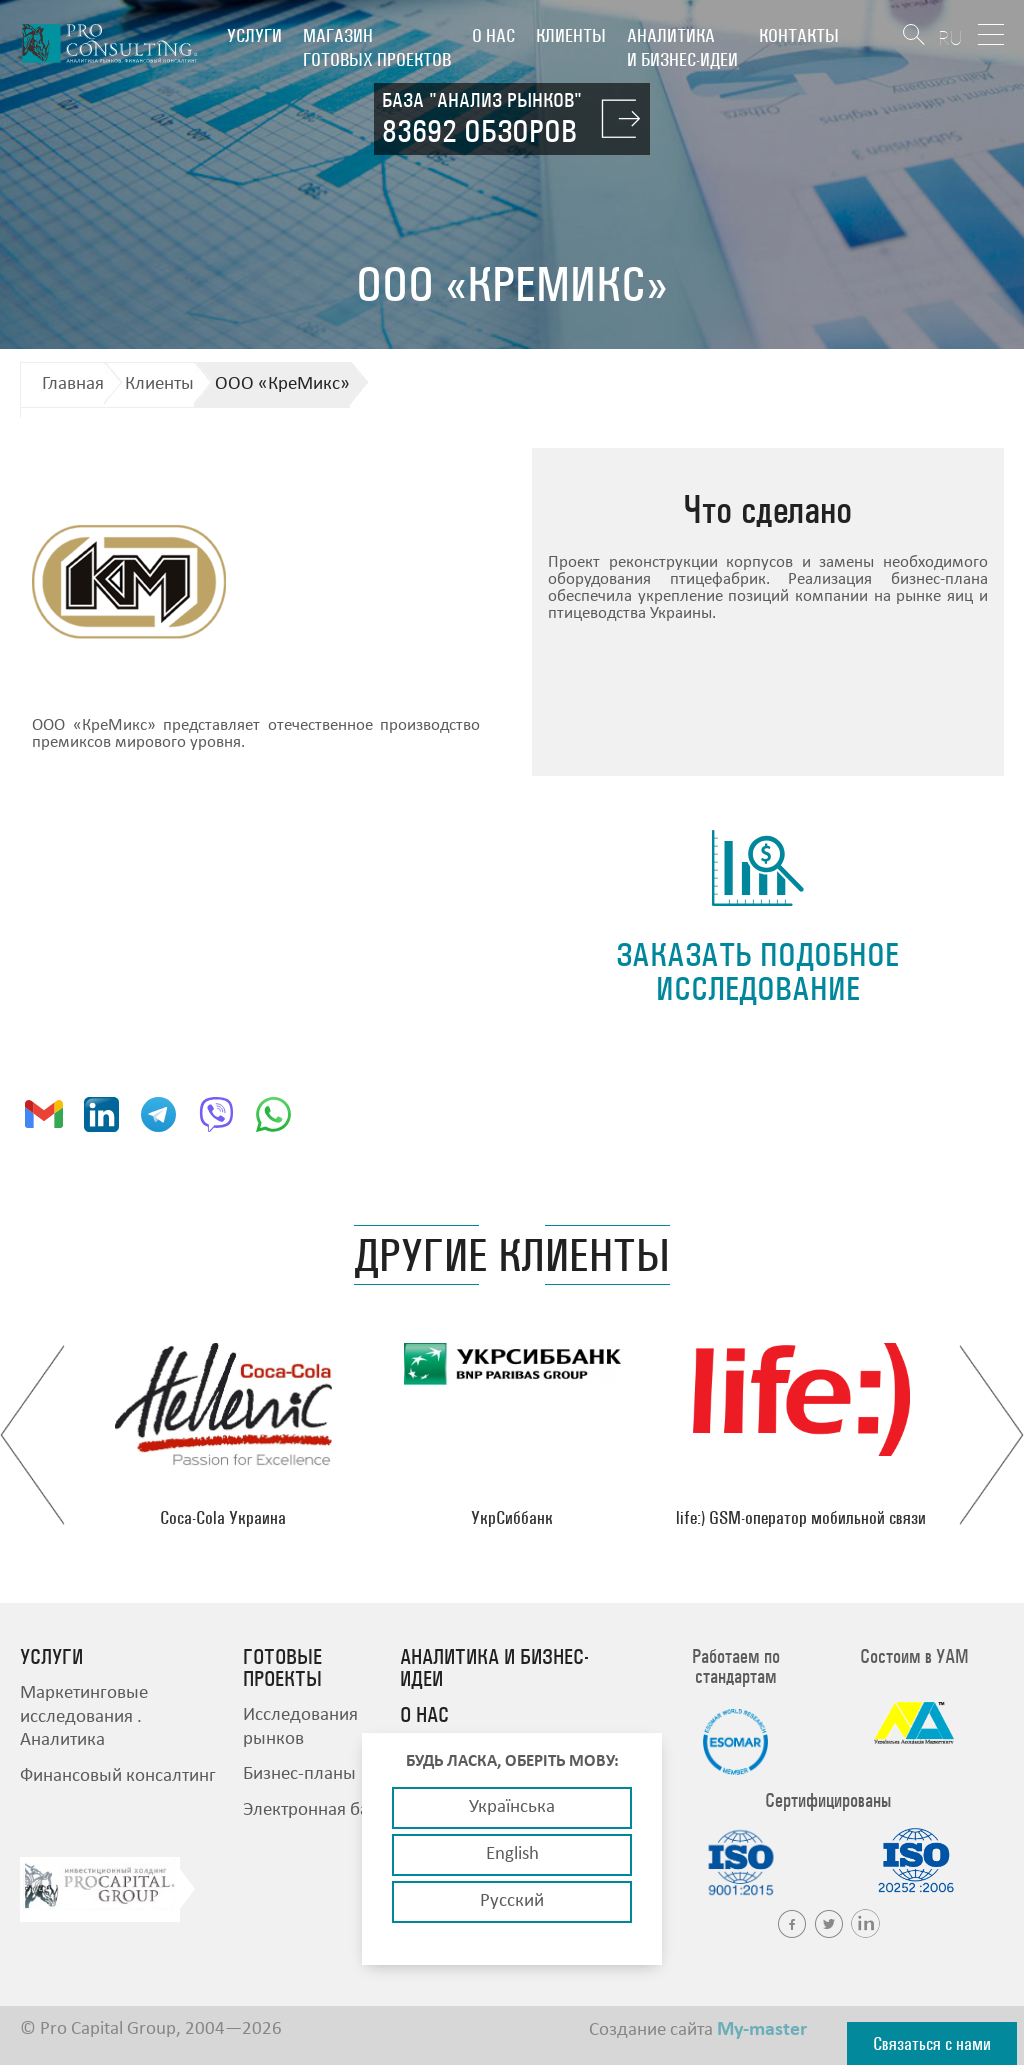 The width and height of the screenshot is (1024, 2065). Describe the element at coordinates (757, 971) in the screenshot. I see `заказать подобное исследование` at that location.